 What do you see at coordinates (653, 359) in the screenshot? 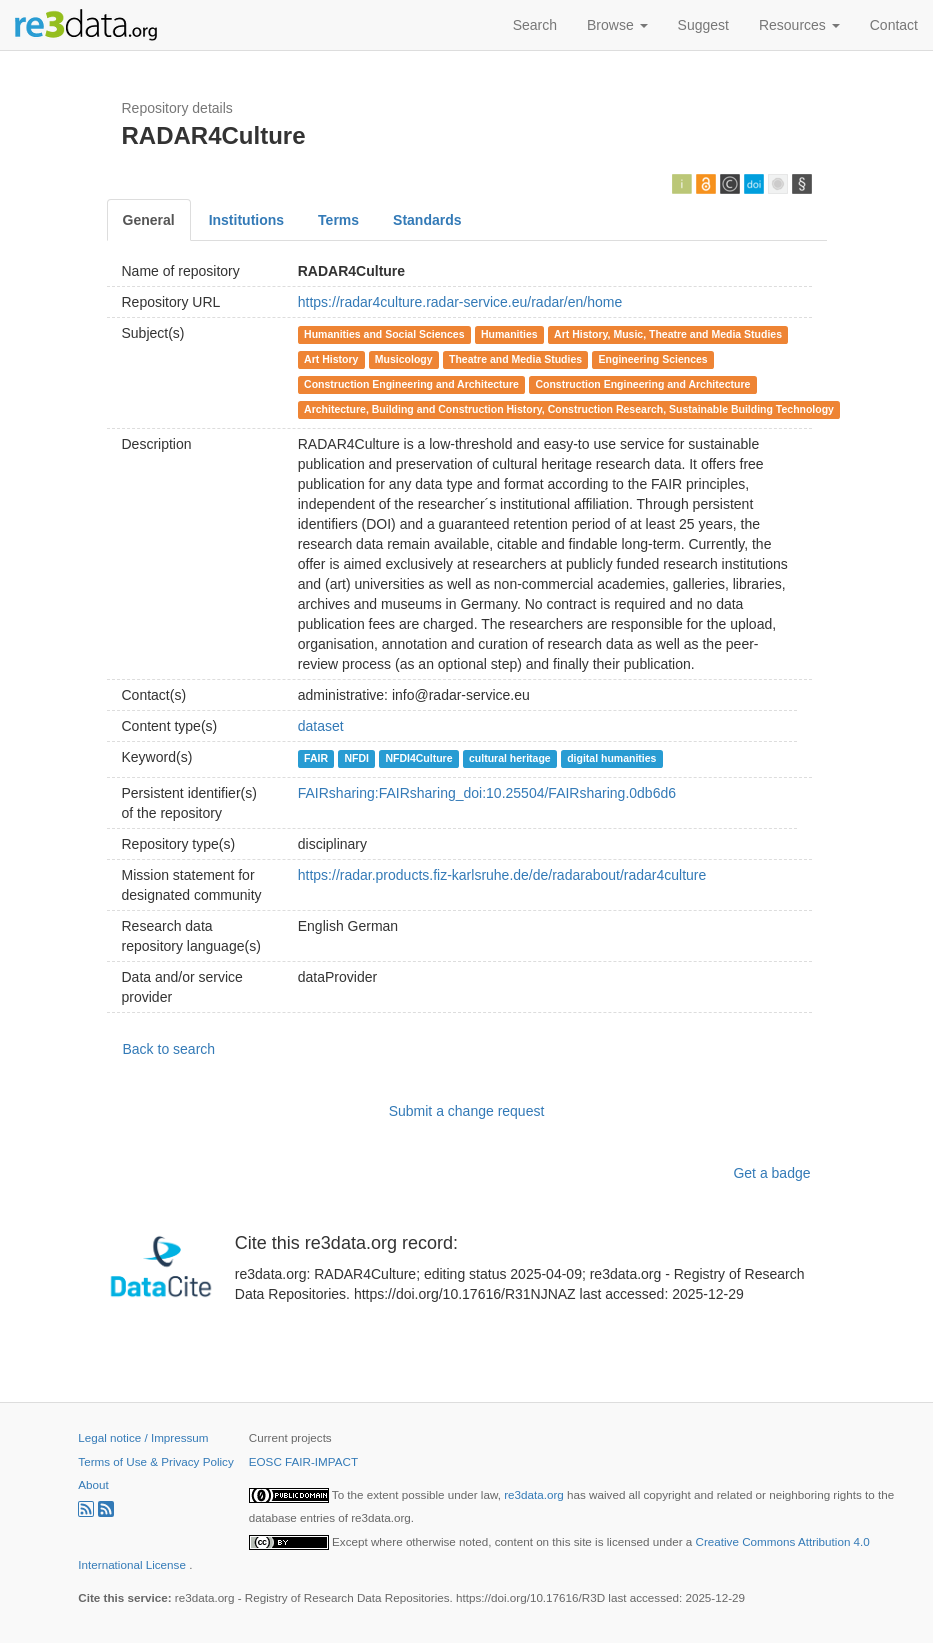
I see `Engineering Sciences` at bounding box center [653, 359].